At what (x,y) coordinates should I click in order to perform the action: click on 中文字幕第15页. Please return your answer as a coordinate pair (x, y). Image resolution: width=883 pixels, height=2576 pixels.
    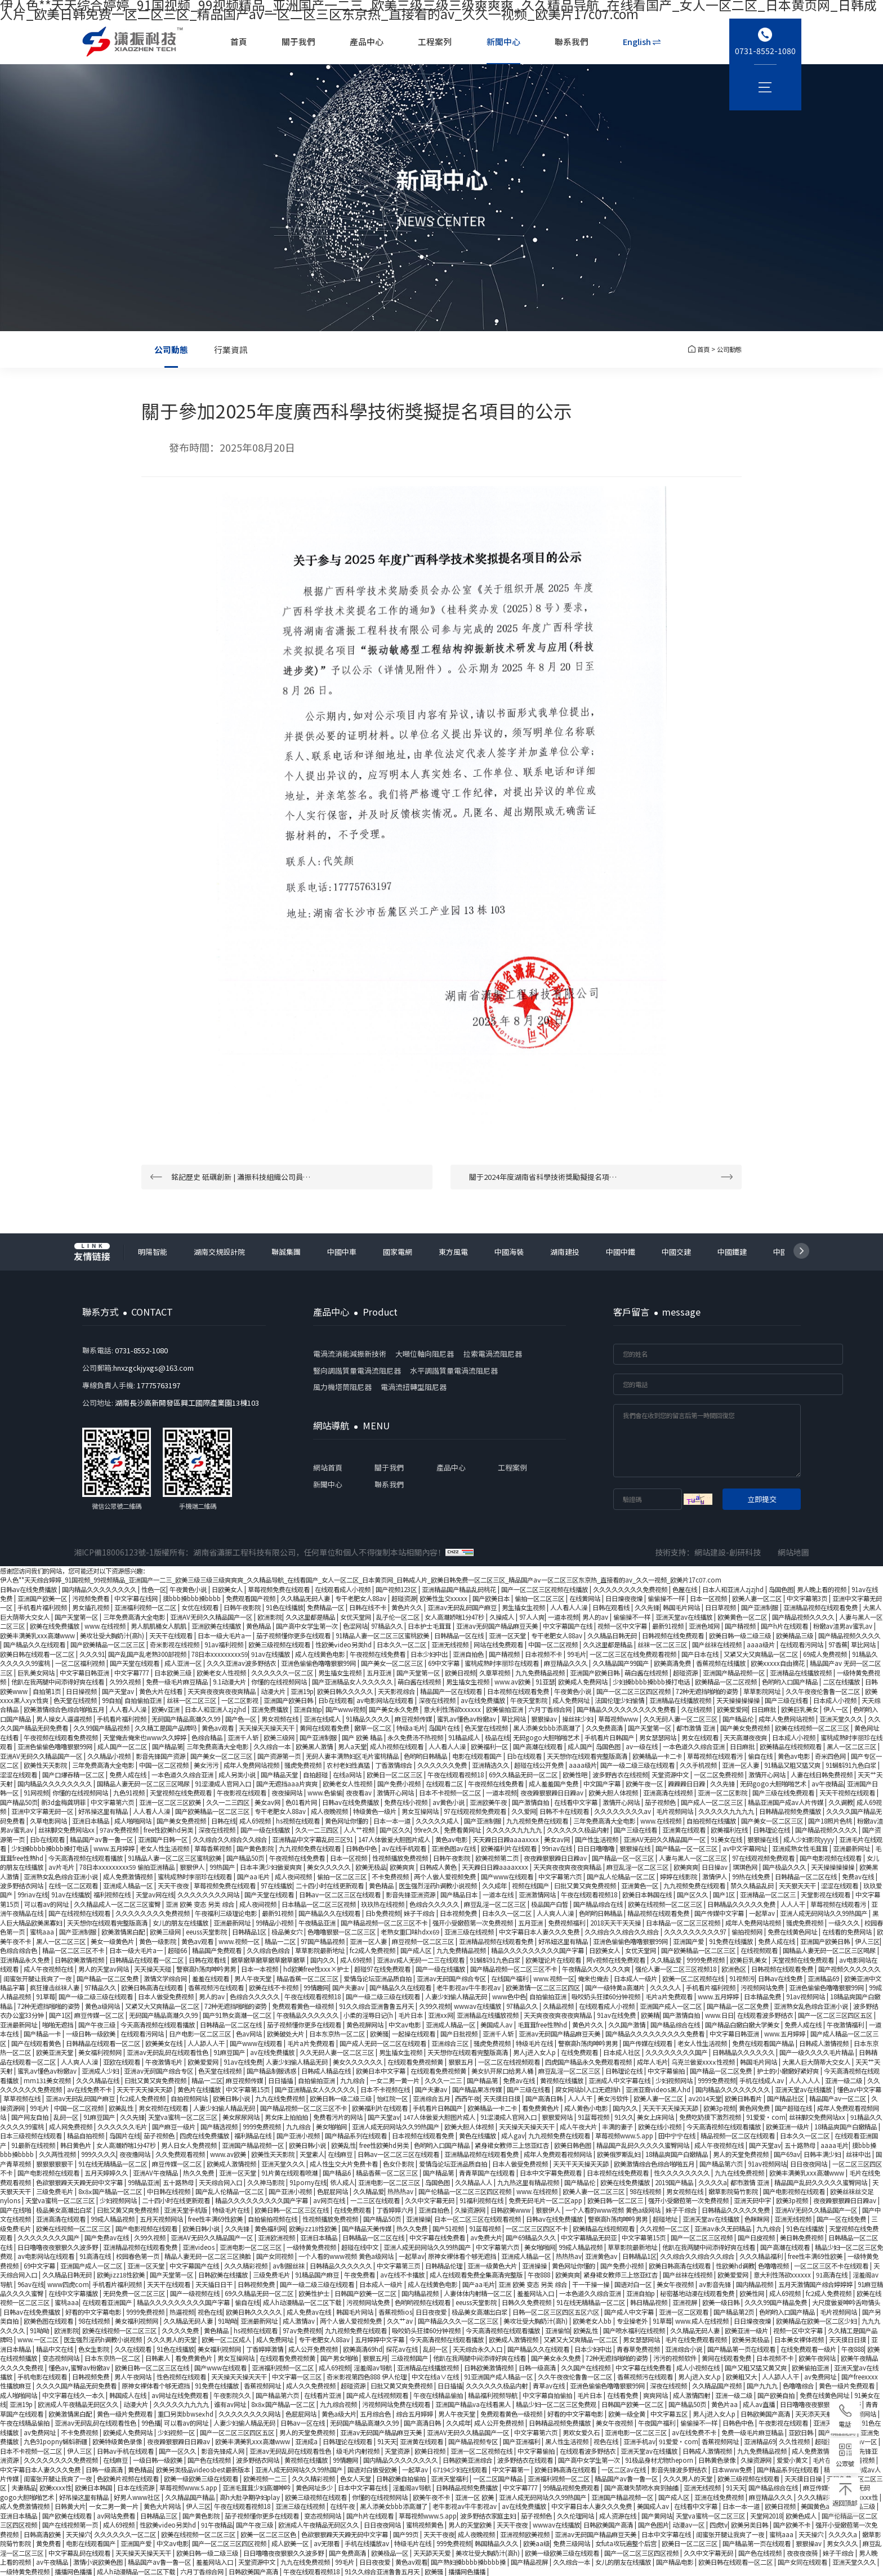
    Looking at the image, I should click on (248, 2089).